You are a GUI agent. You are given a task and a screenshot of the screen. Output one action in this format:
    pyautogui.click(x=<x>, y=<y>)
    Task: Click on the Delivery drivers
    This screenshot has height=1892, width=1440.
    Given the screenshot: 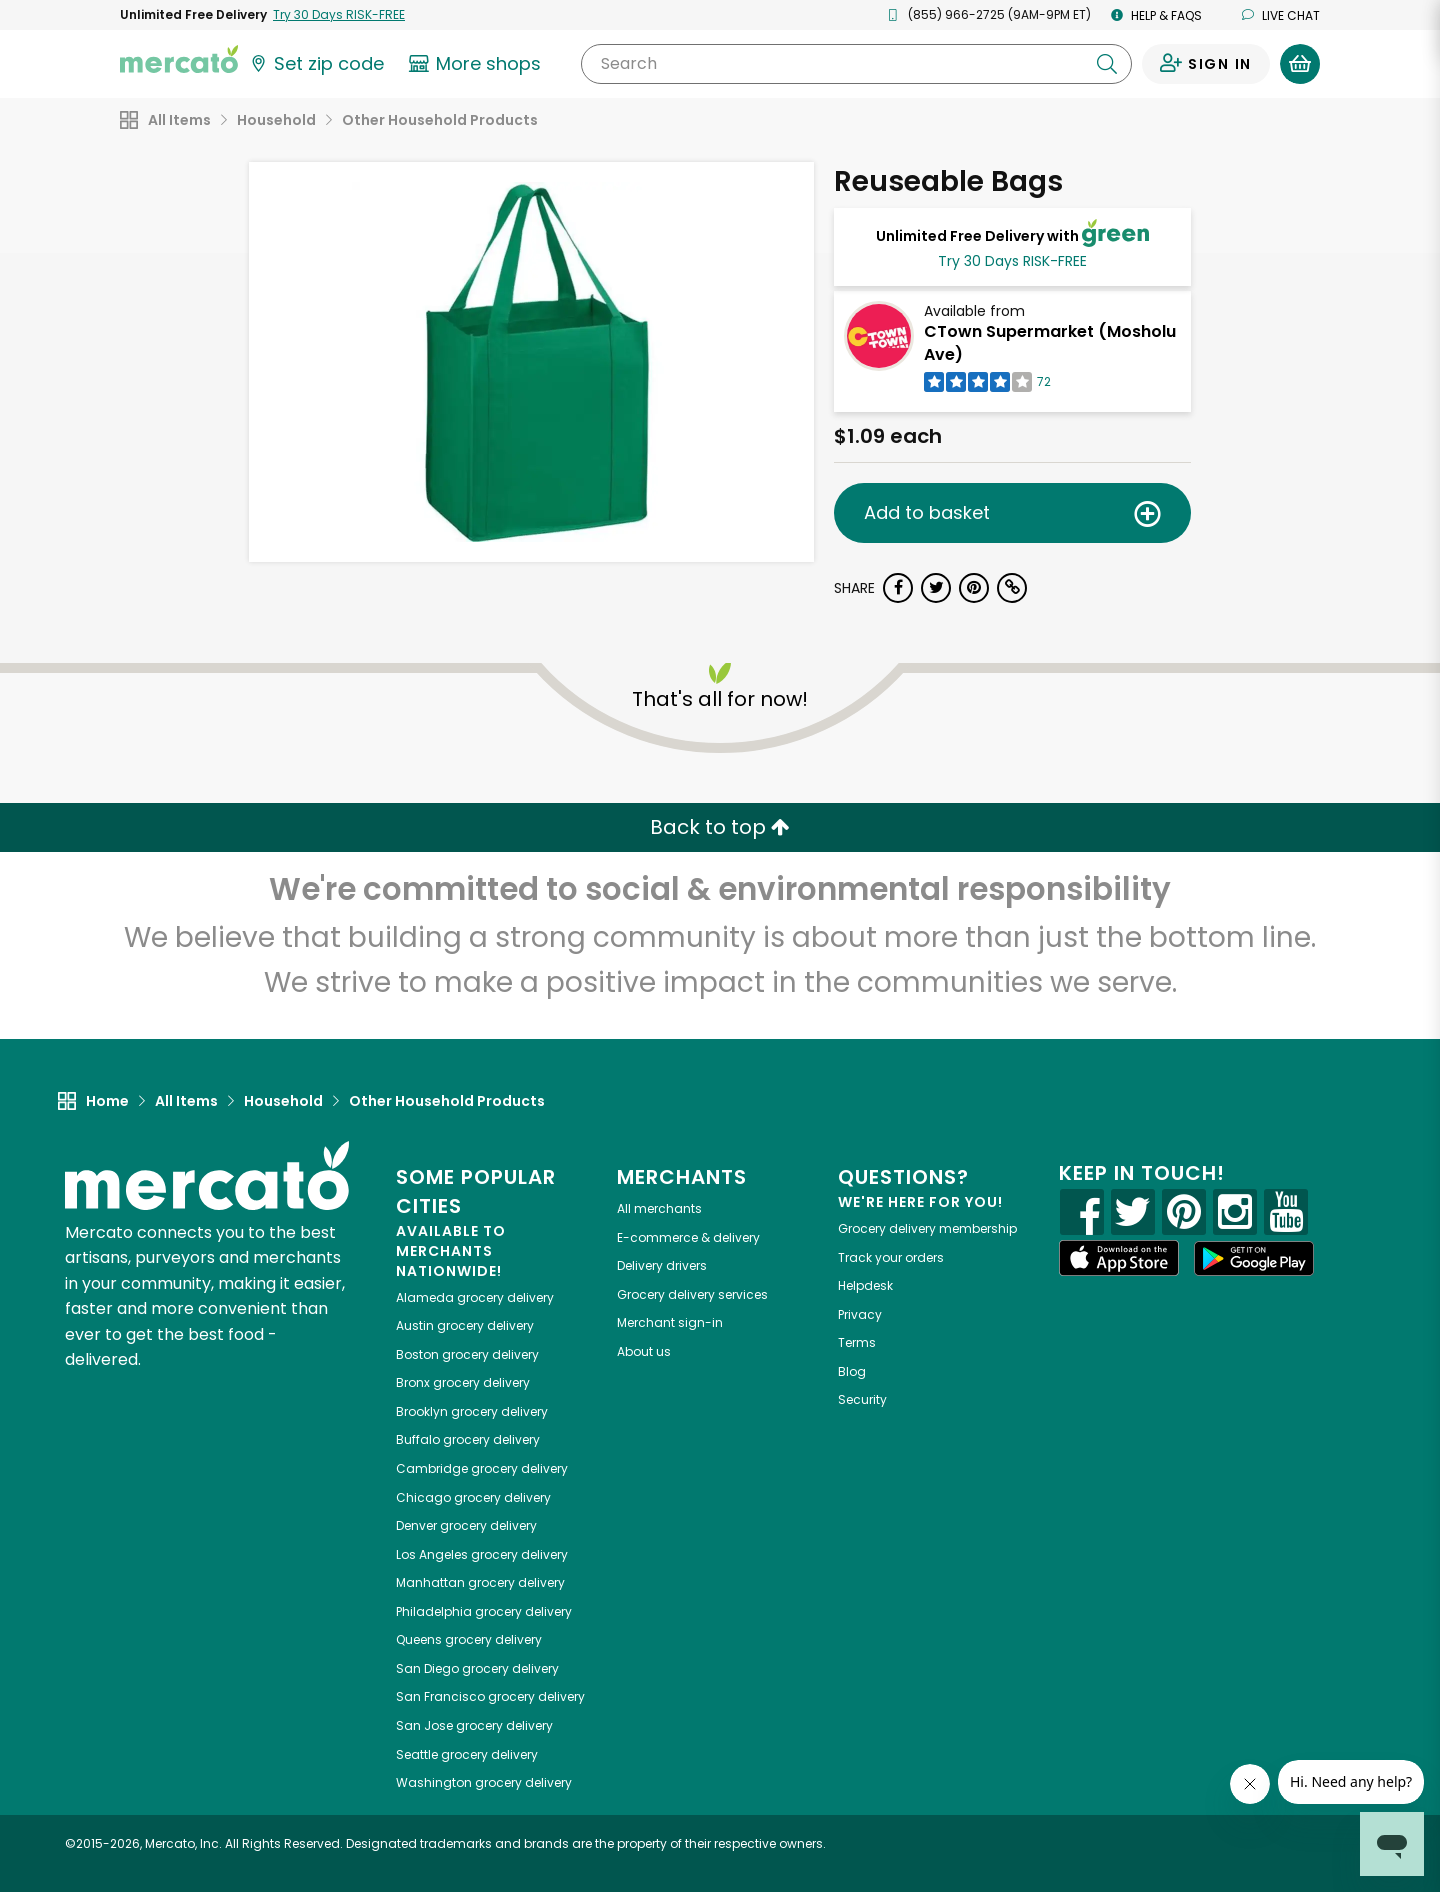 What is the action you would take?
    pyautogui.click(x=662, y=1265)
    